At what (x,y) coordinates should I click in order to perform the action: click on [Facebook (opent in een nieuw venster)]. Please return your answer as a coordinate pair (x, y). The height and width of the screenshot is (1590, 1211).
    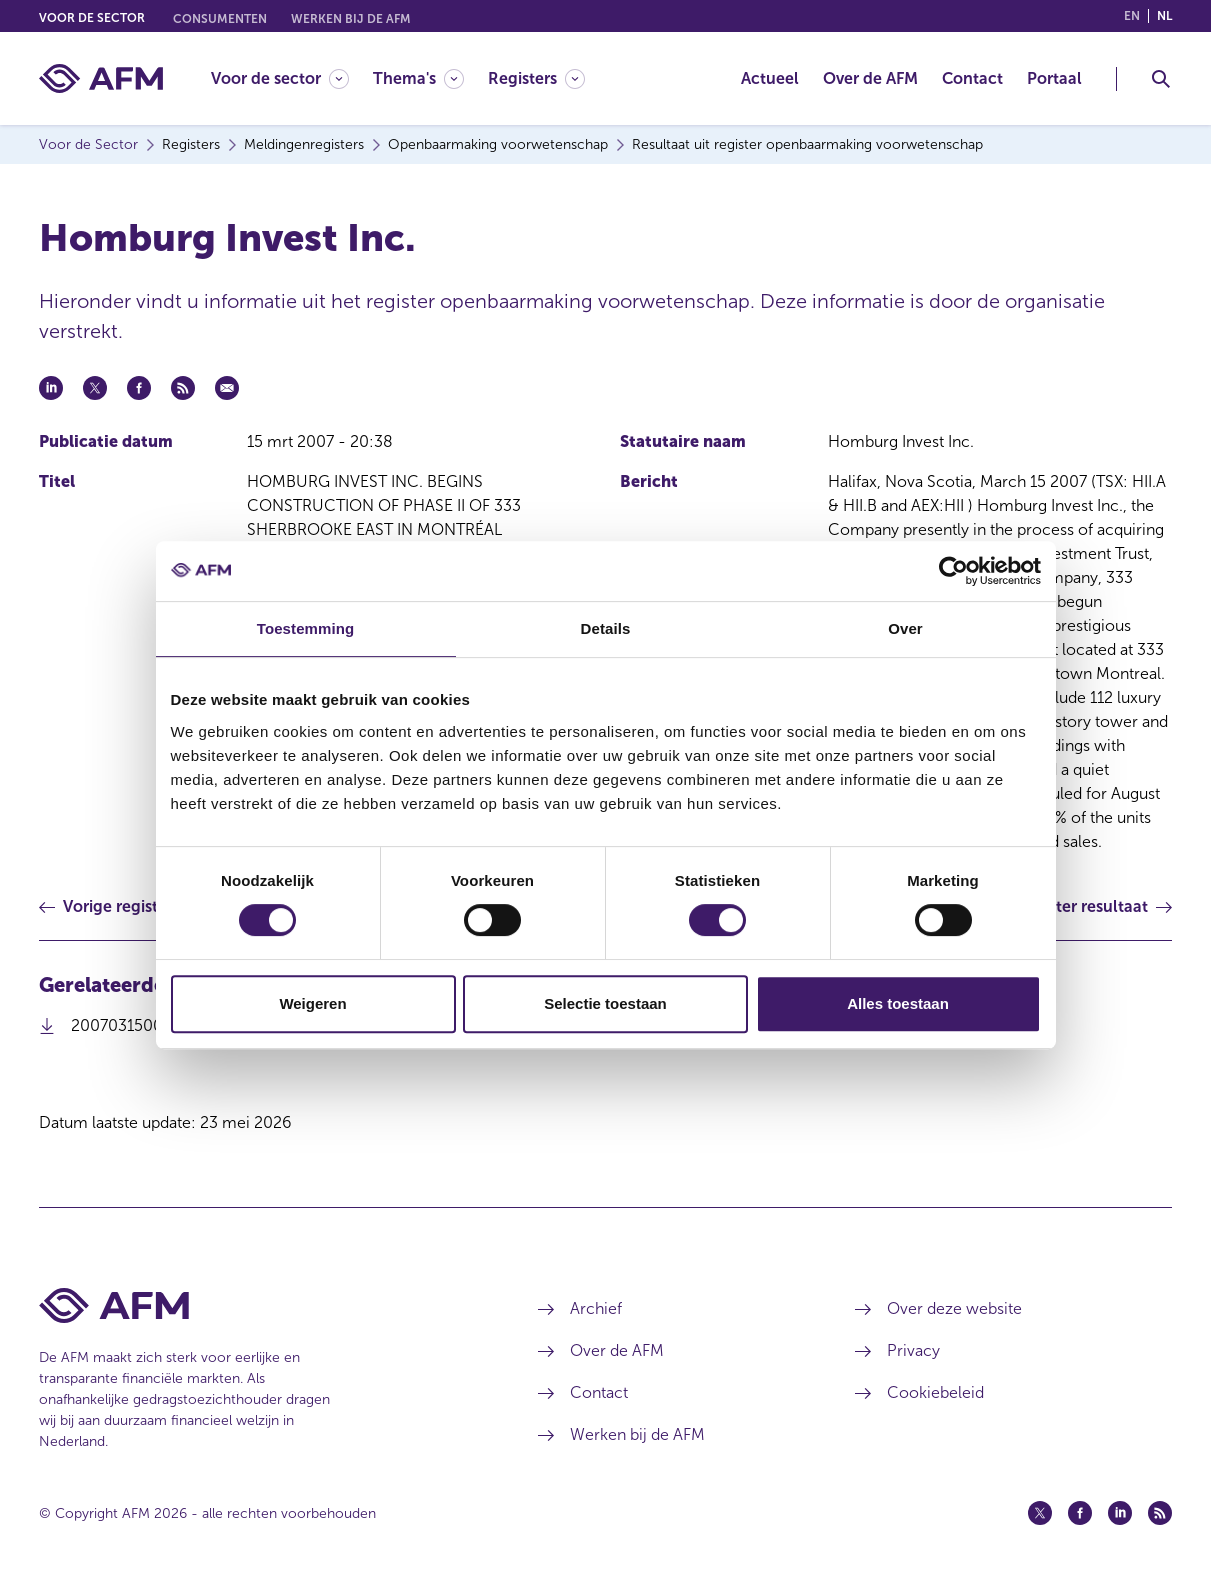
    Looking at the image, I should click on (1080, 1513).